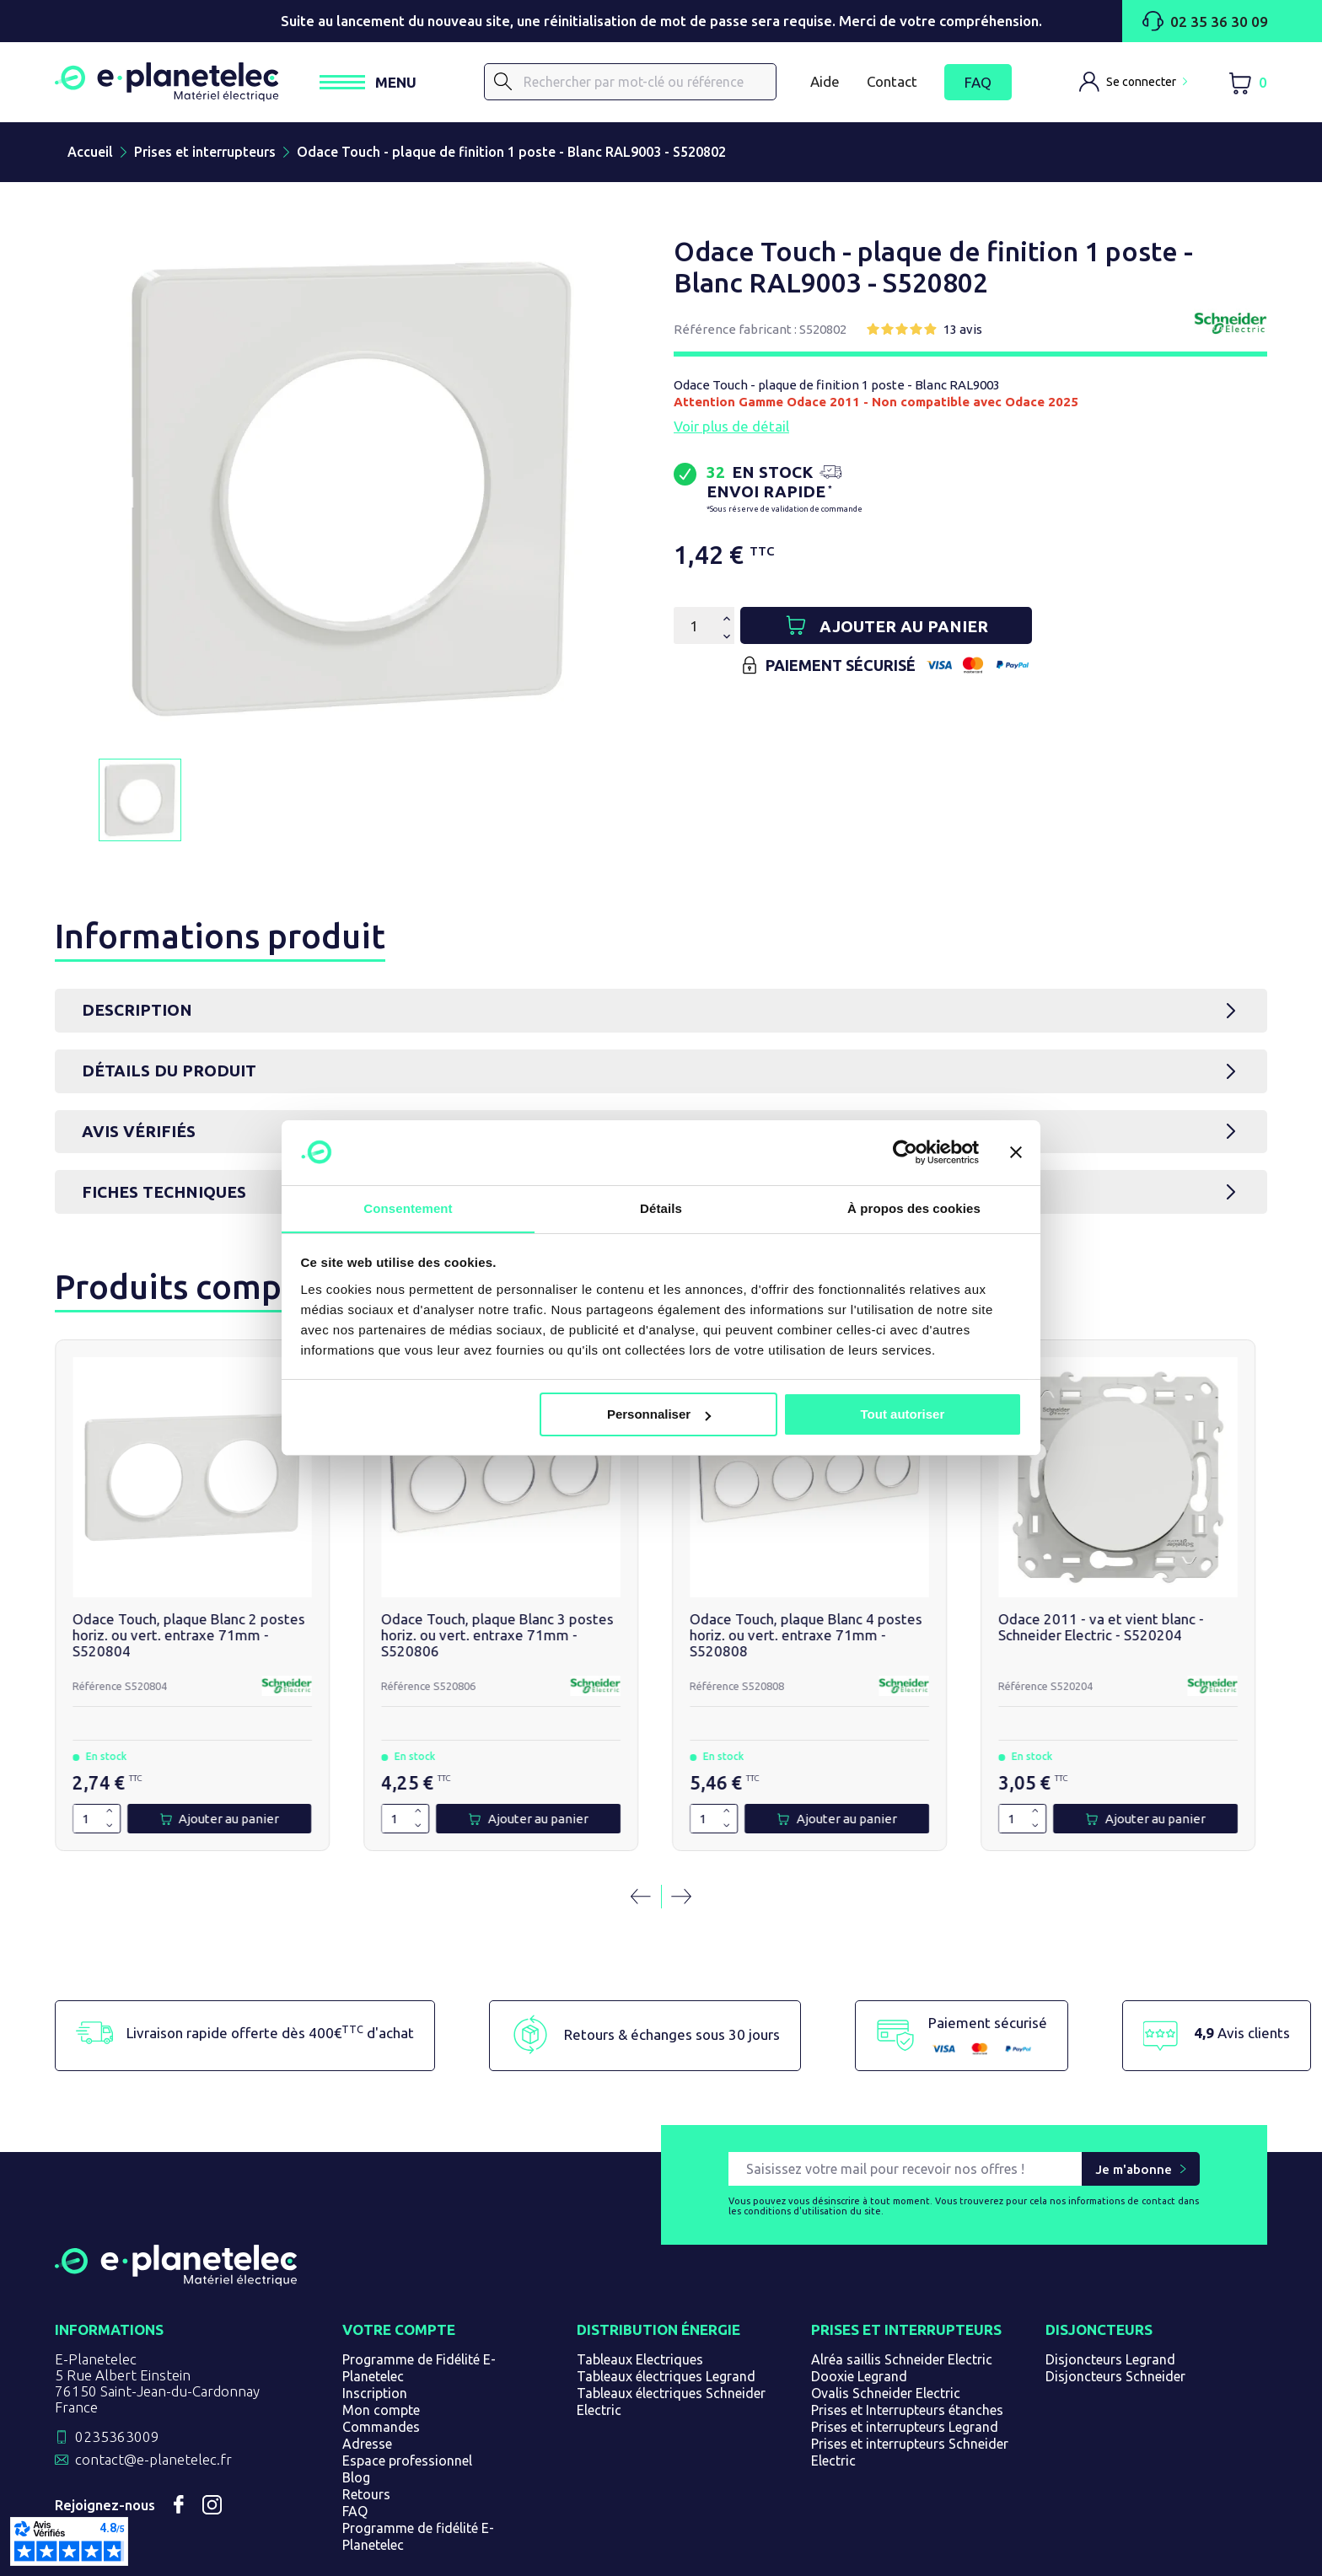 This screenshot has width=1322, height=2576. What do you see at coordinates (374, 2337) in the screenshot?
I see `Inscription` at bounding box center [374, 2337].